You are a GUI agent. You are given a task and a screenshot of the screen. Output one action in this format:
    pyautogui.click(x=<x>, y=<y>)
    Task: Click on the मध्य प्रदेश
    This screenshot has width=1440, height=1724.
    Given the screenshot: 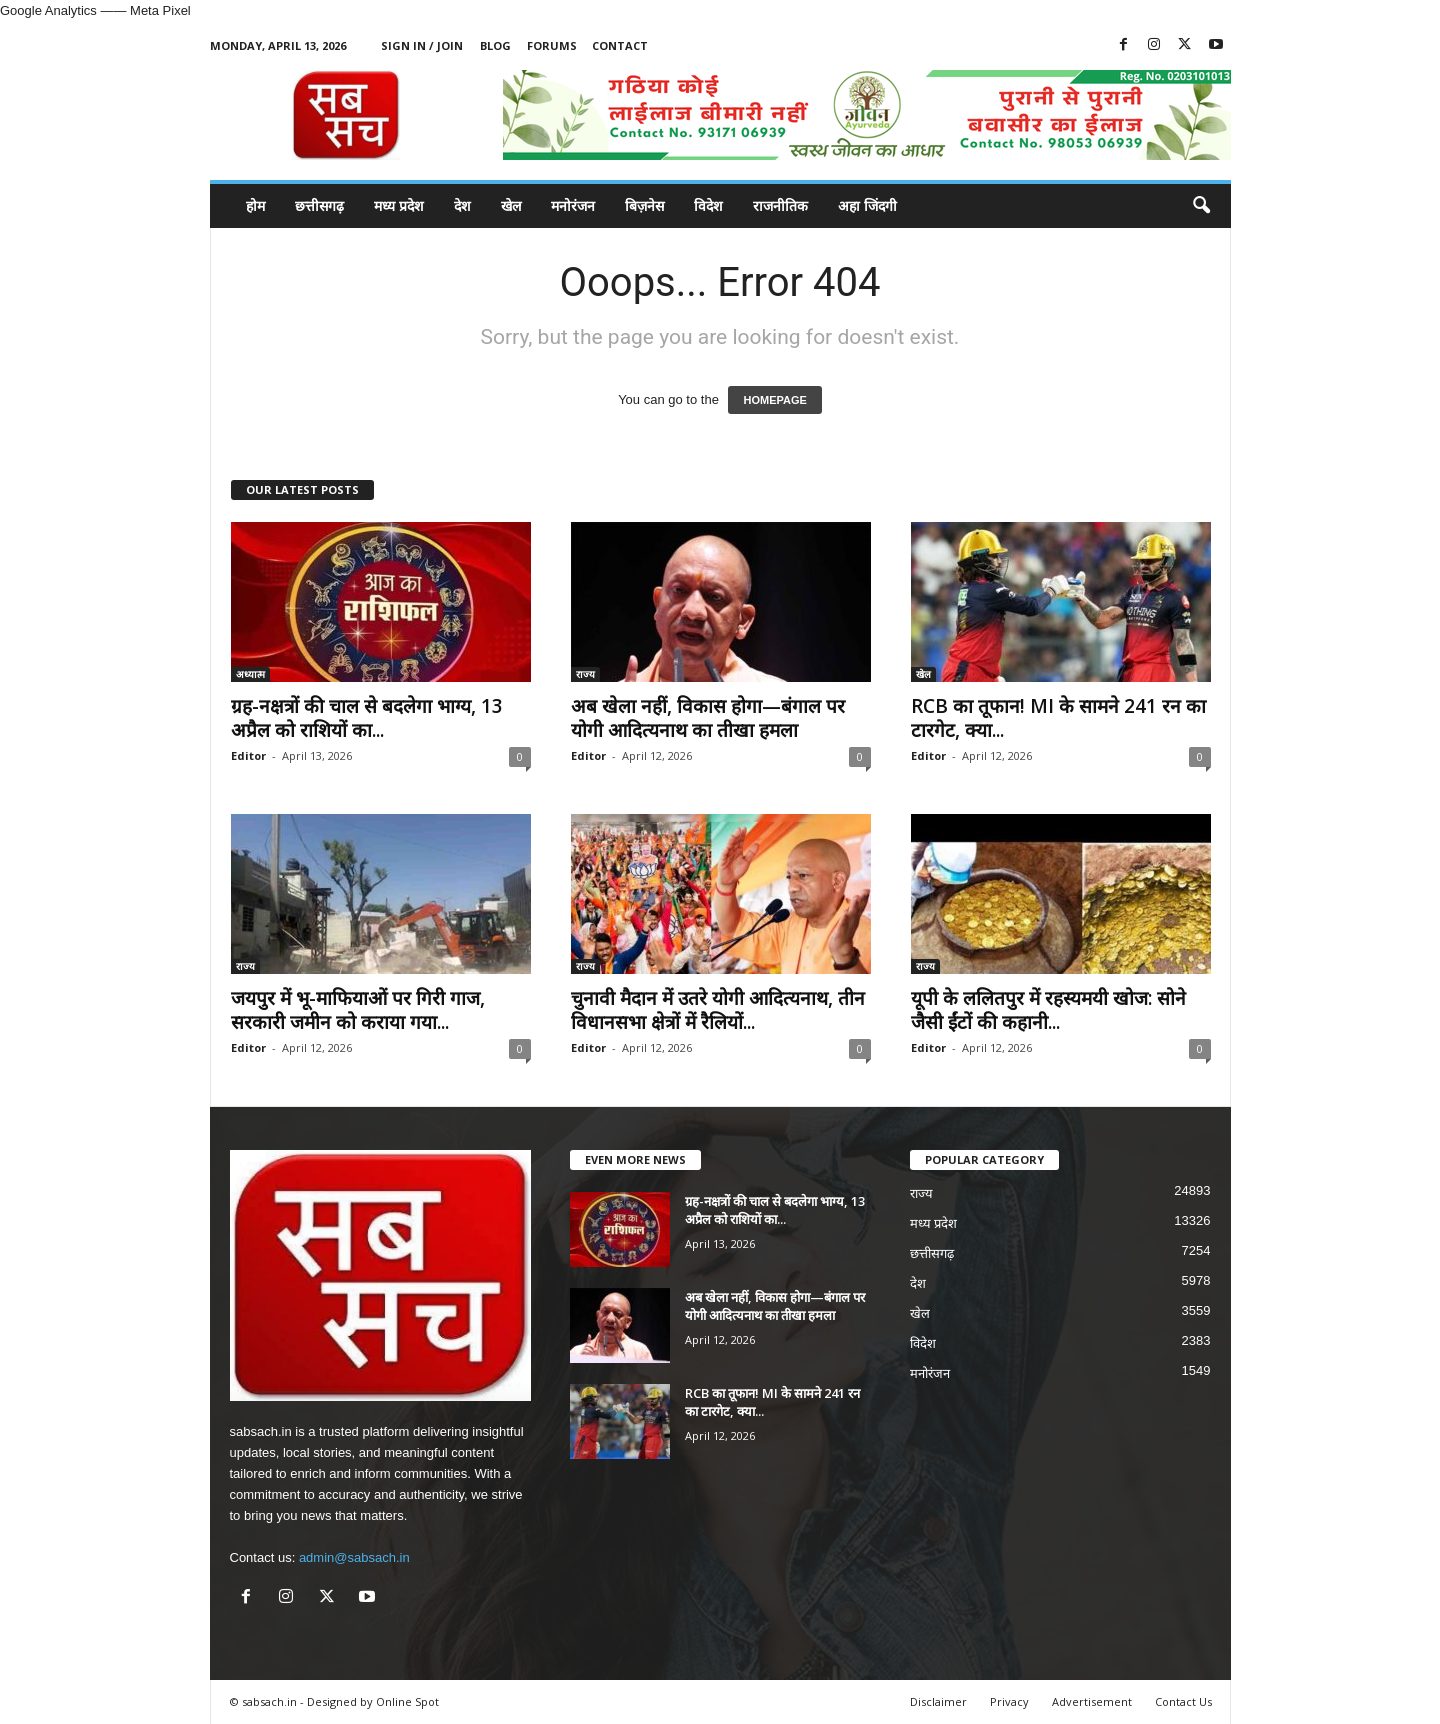 What is the action you would take?
    pyautogui.click(x=399, y=205)
    